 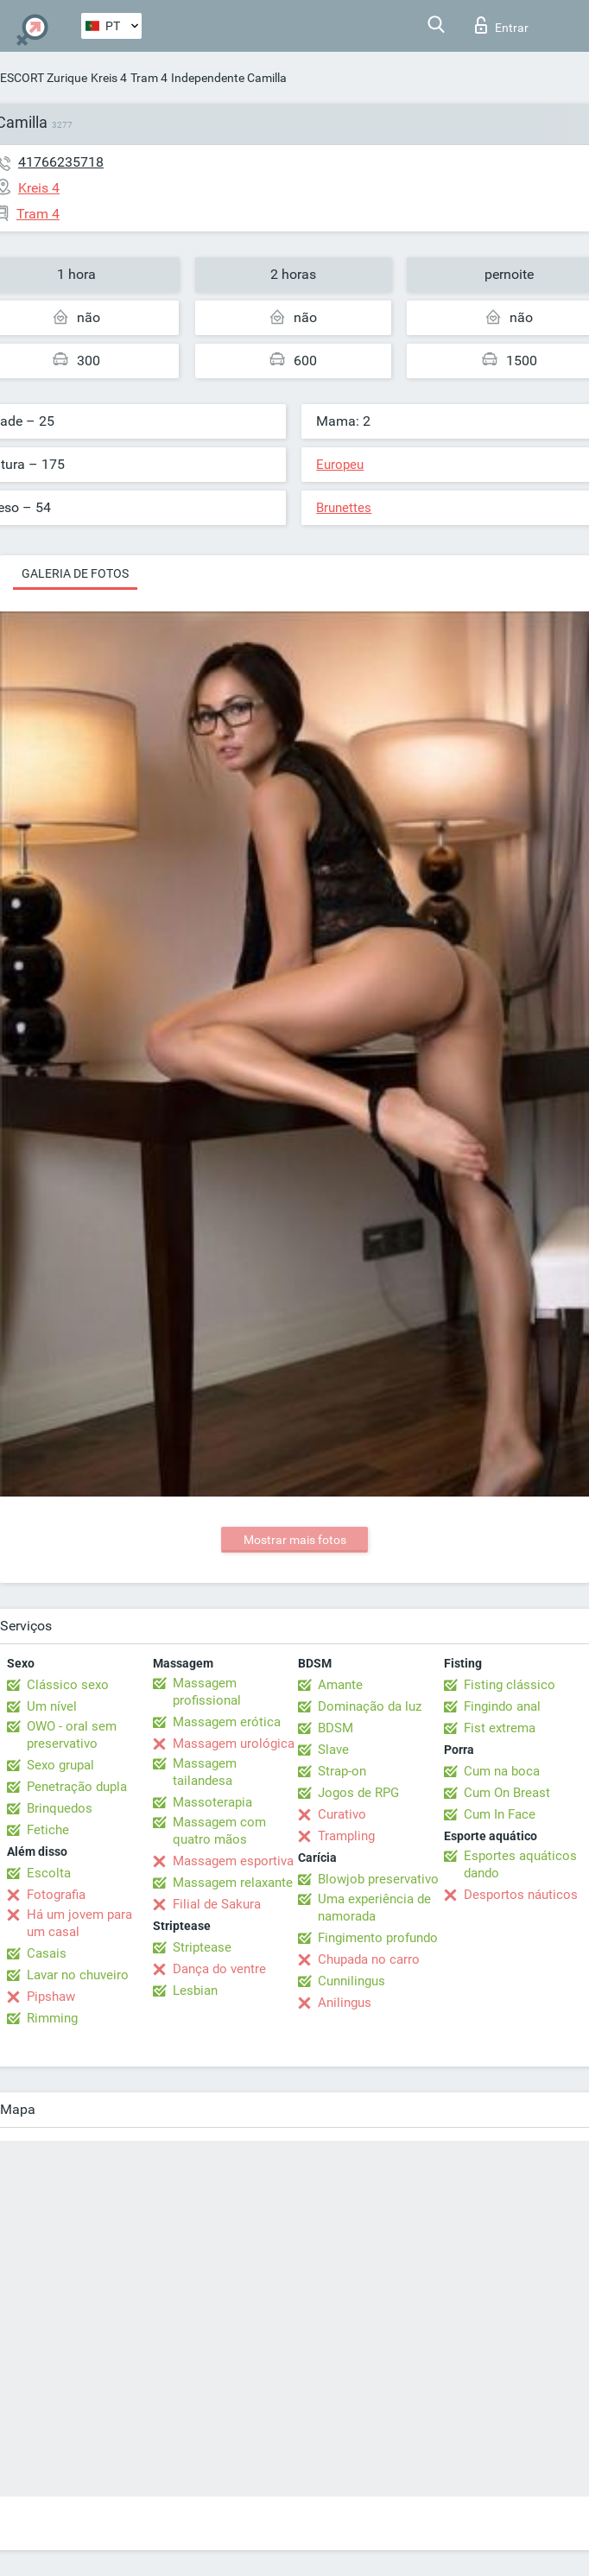 What do you see at coordinates (75, 573) in the screenshot?
I see `Galeria de fotos` at bounding box center [75, 573].